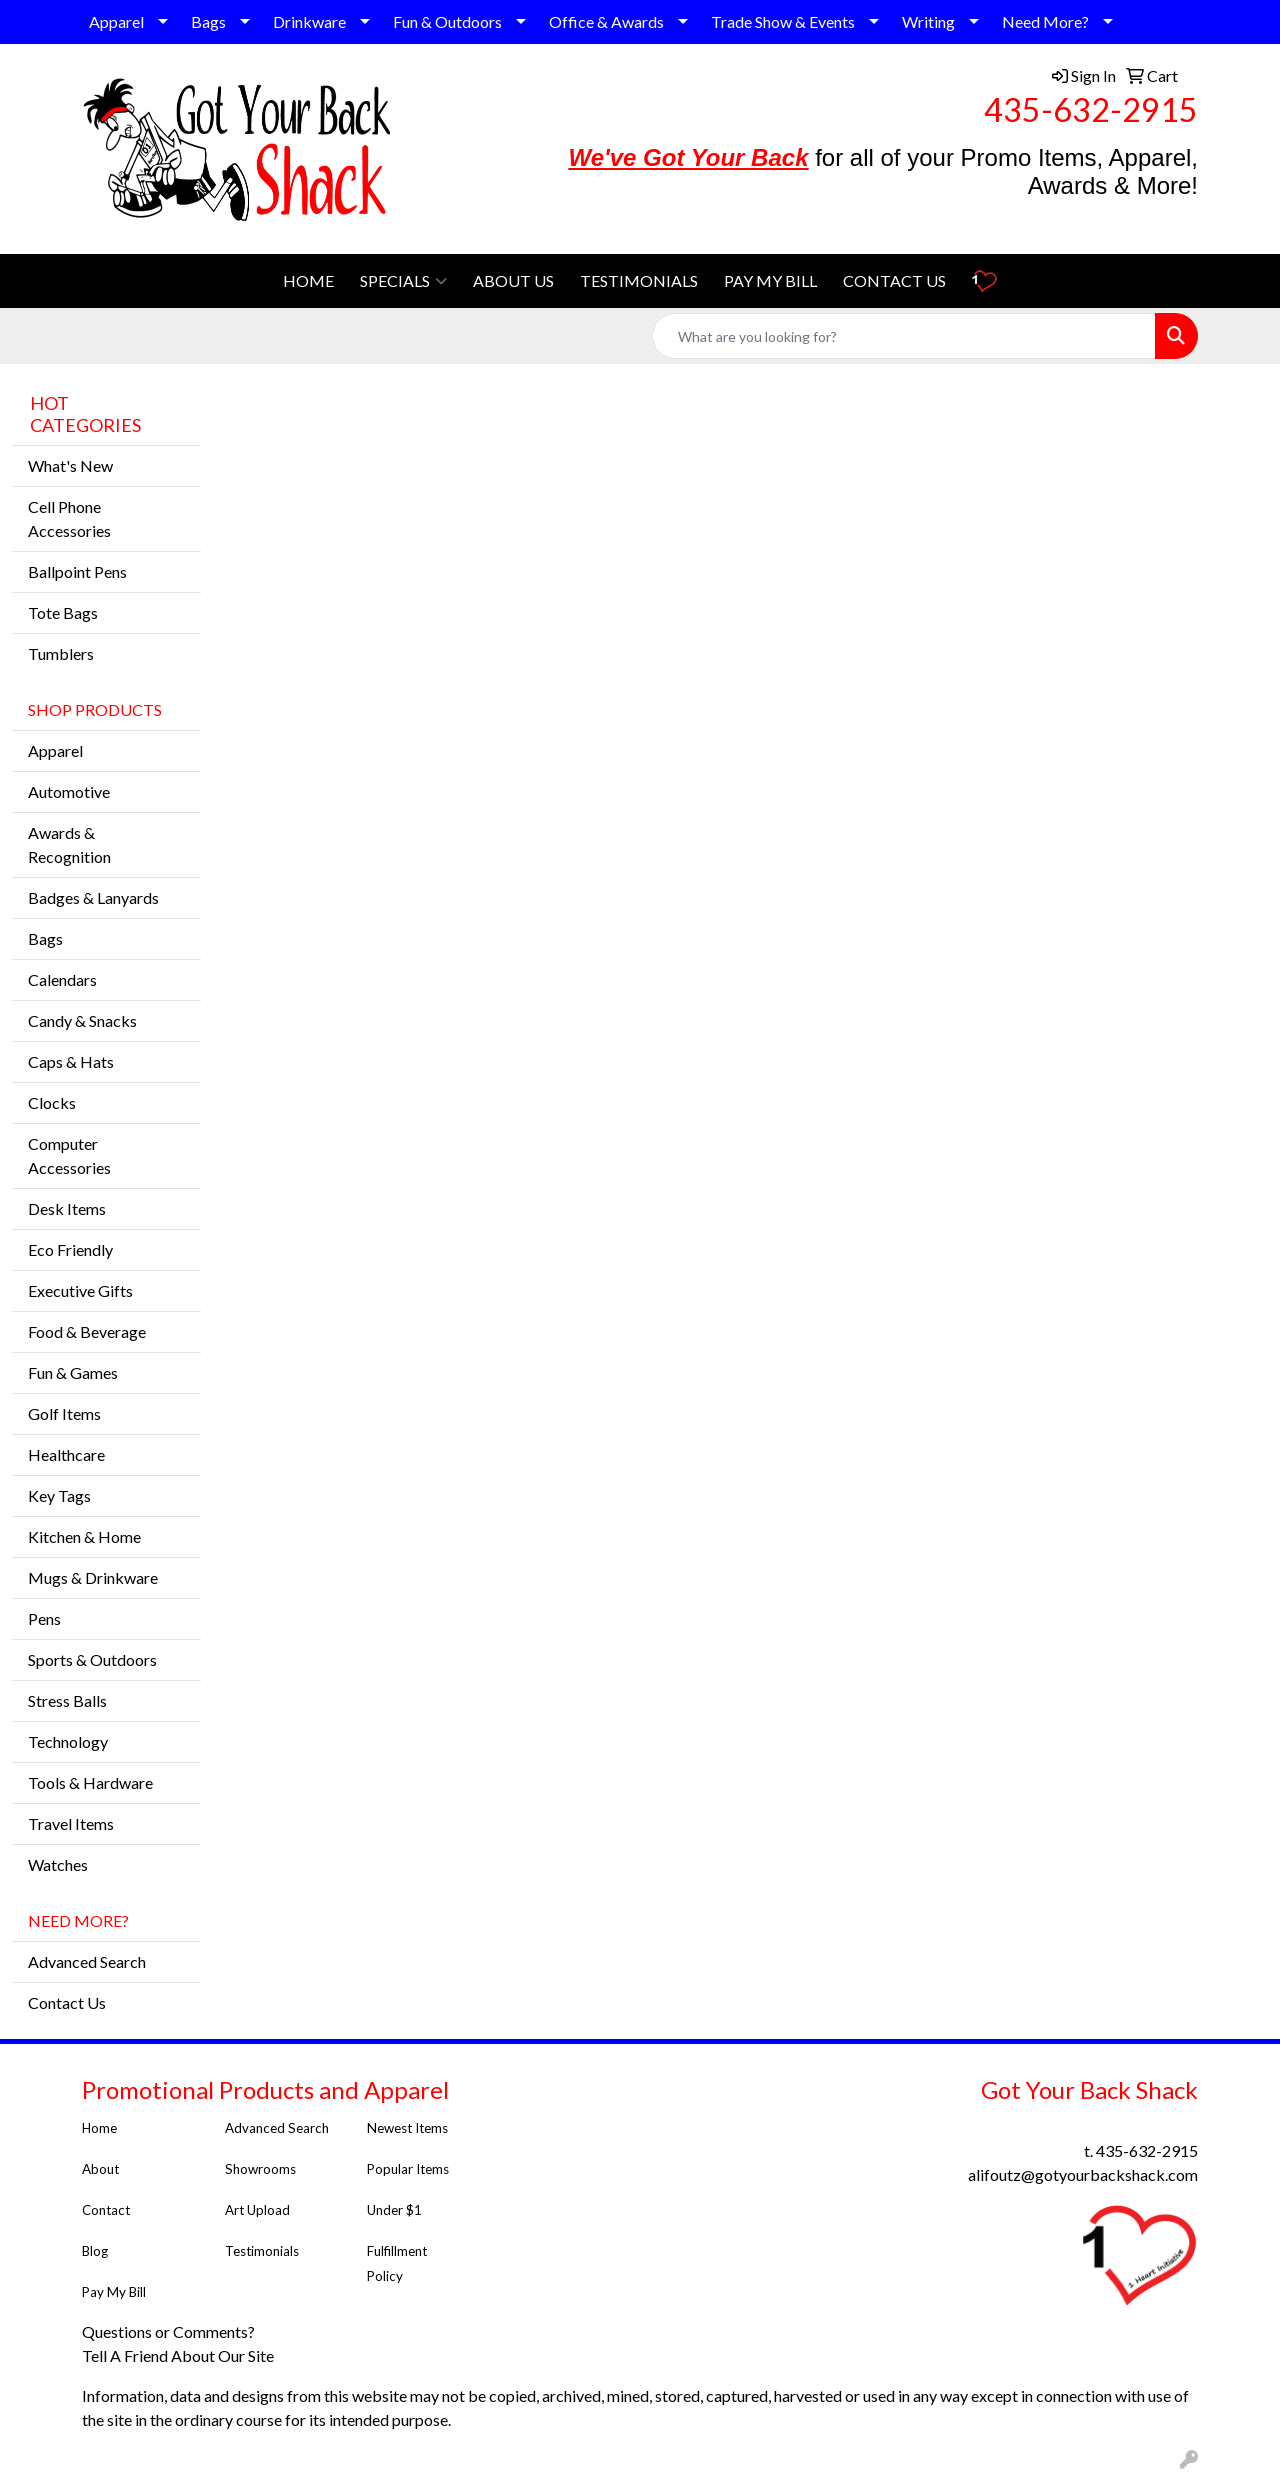 The width and height of the screenshot is (1280, 2472). I want to click on Stress Balls, so click(67, 1700).